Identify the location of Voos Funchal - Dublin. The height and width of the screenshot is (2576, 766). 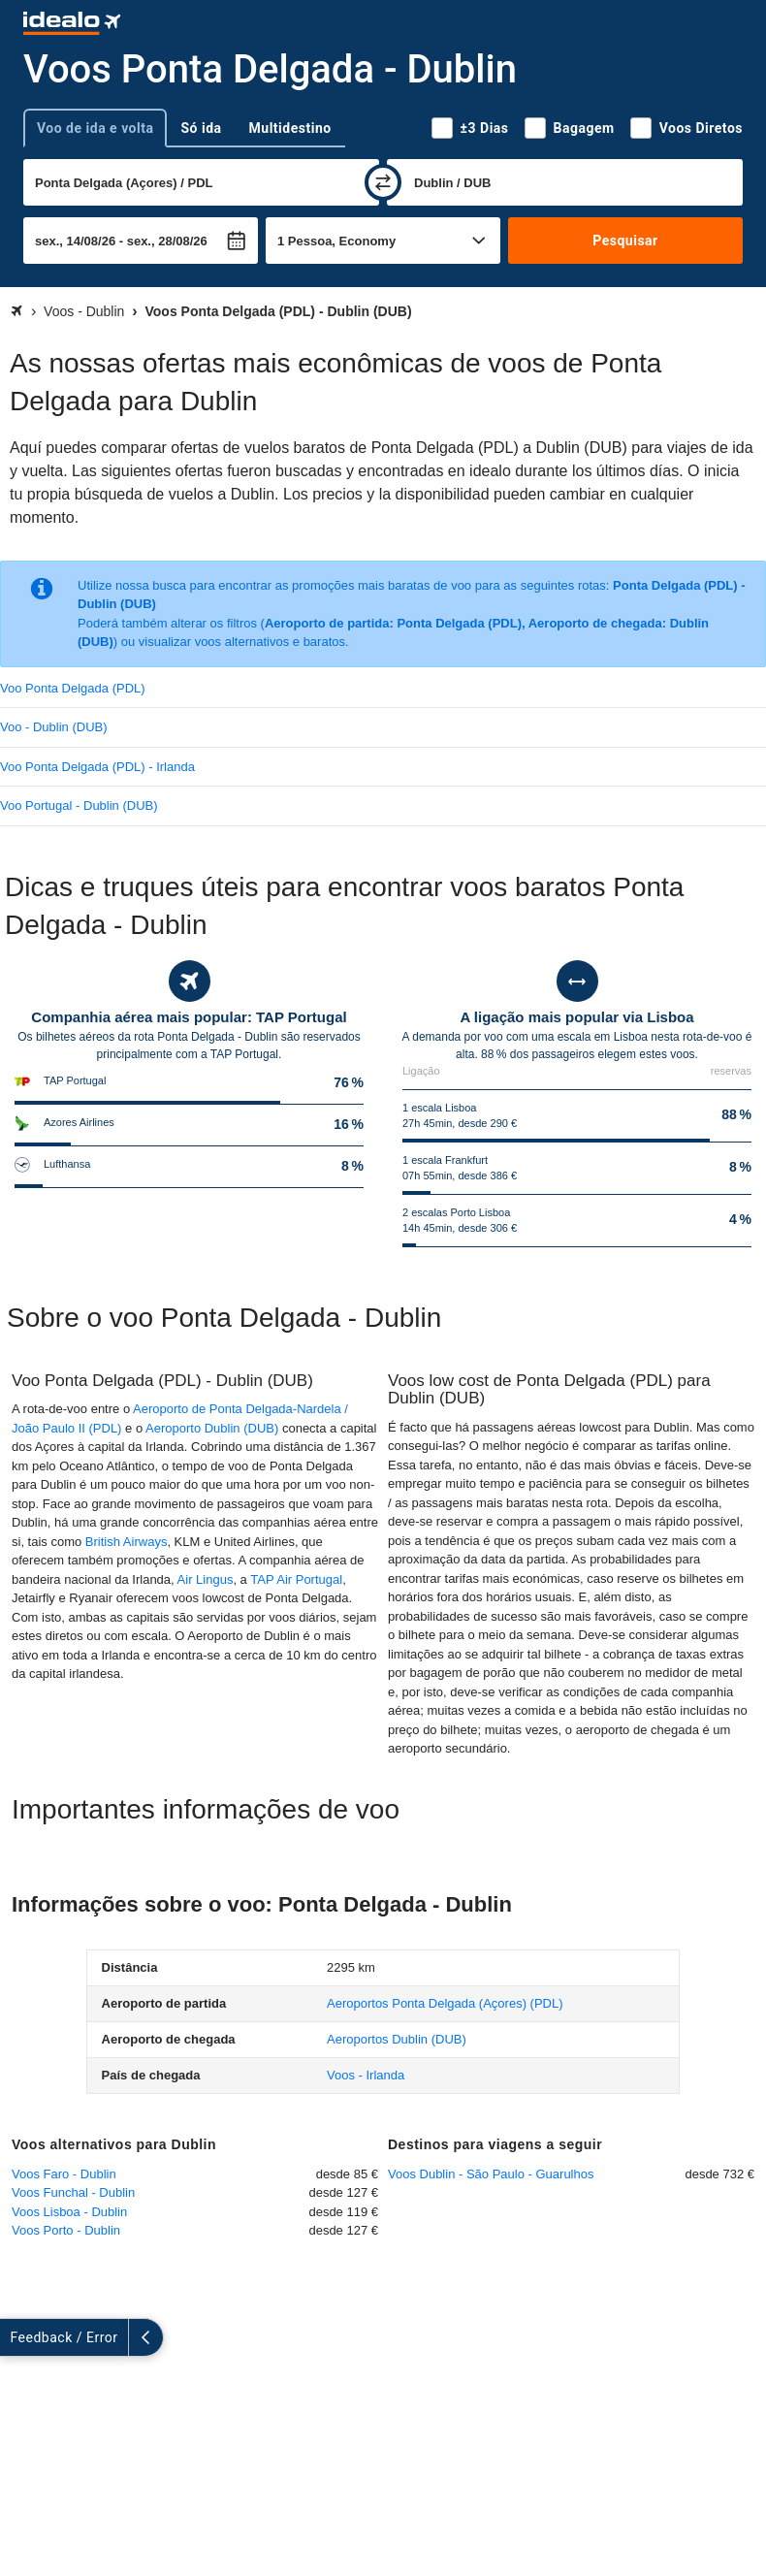
(73, 2192).